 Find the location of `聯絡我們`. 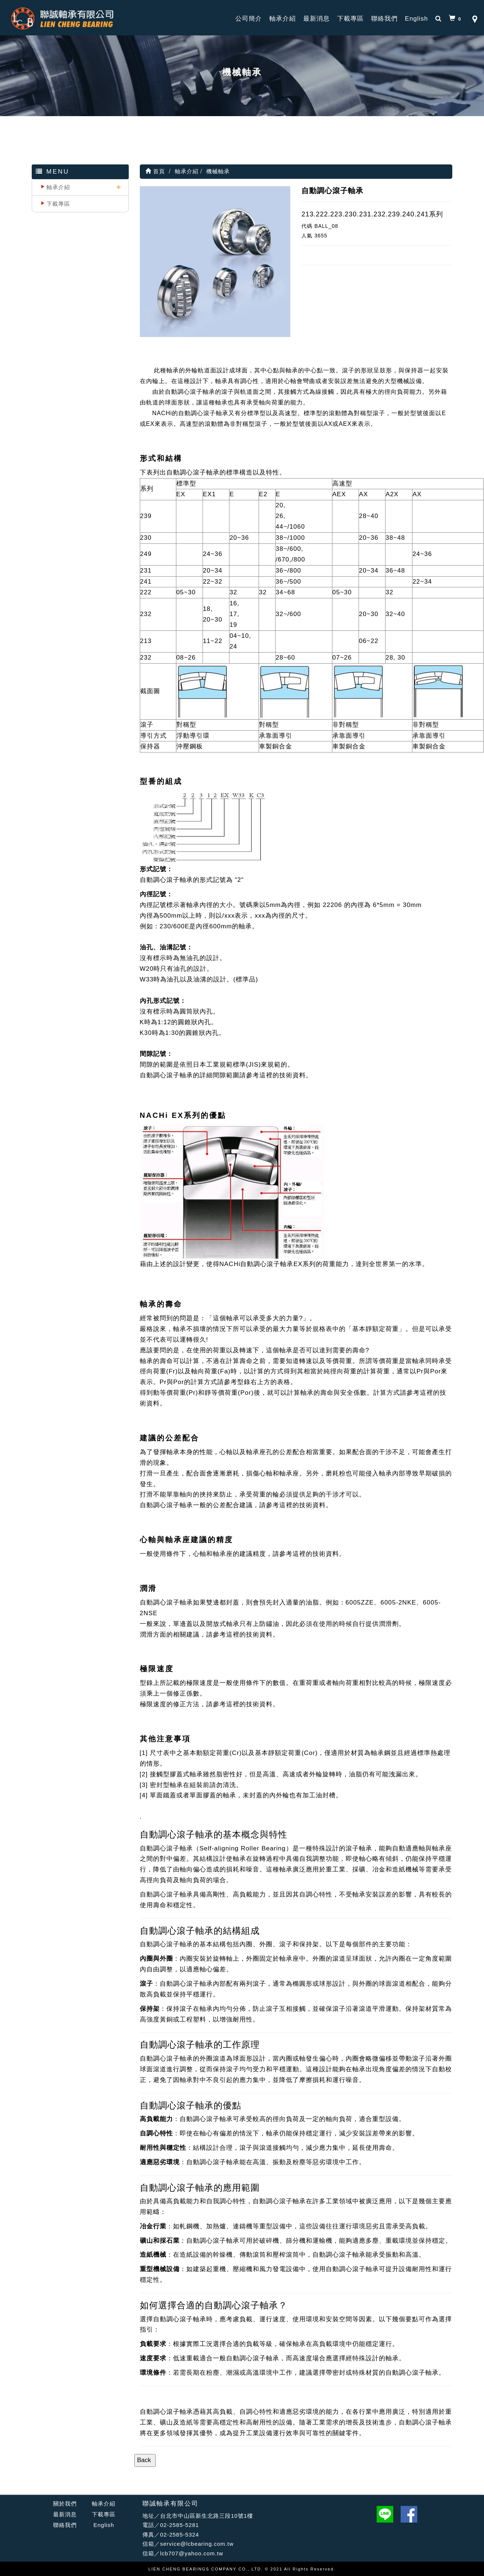

聯絡我們 is located at coordinates (384, 18).